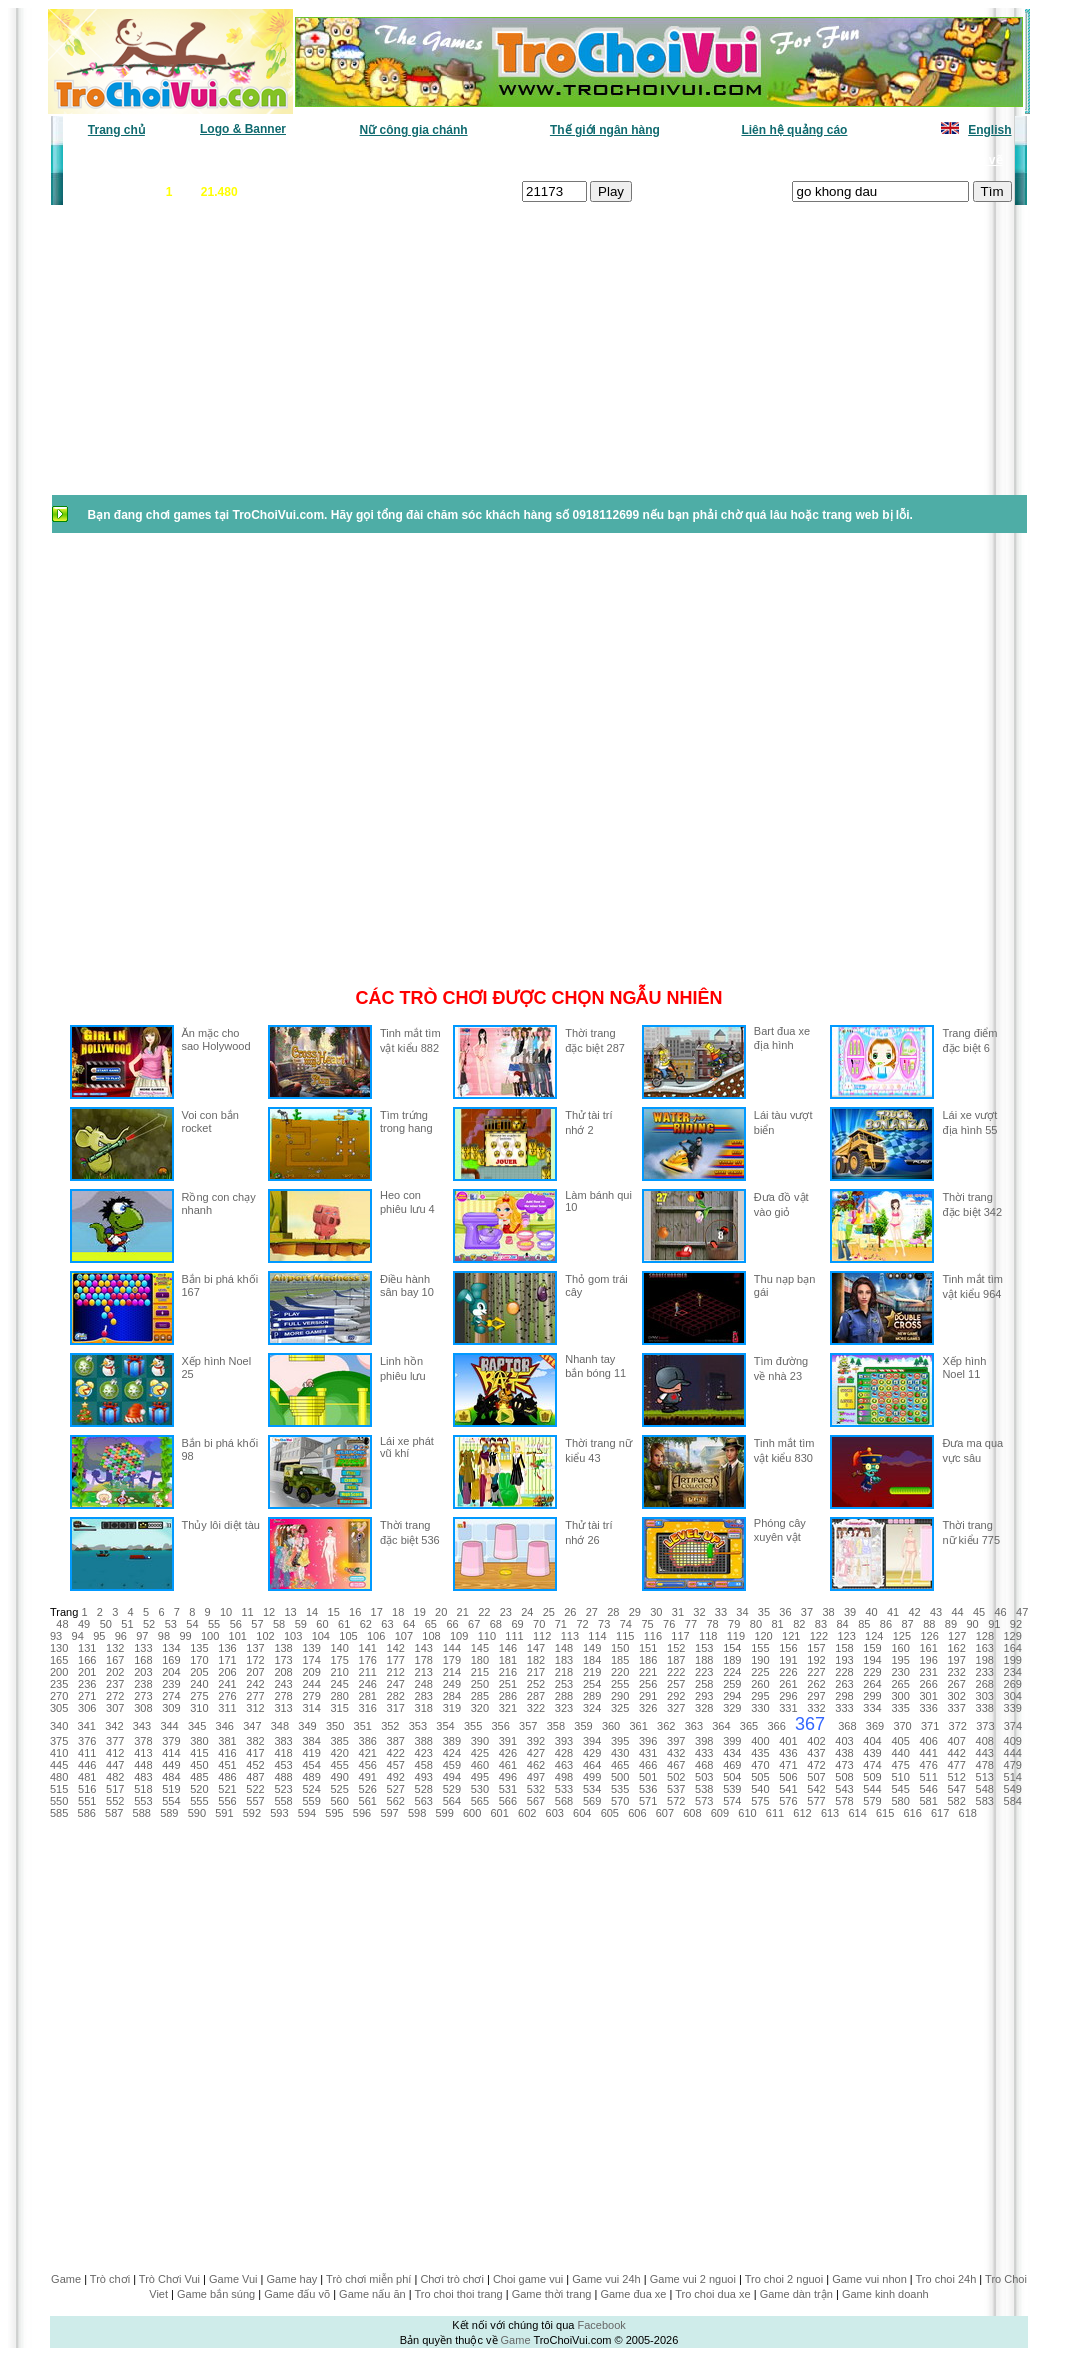 The image size is (1070, 2356). I want to click on 539, so click(732, 1789).